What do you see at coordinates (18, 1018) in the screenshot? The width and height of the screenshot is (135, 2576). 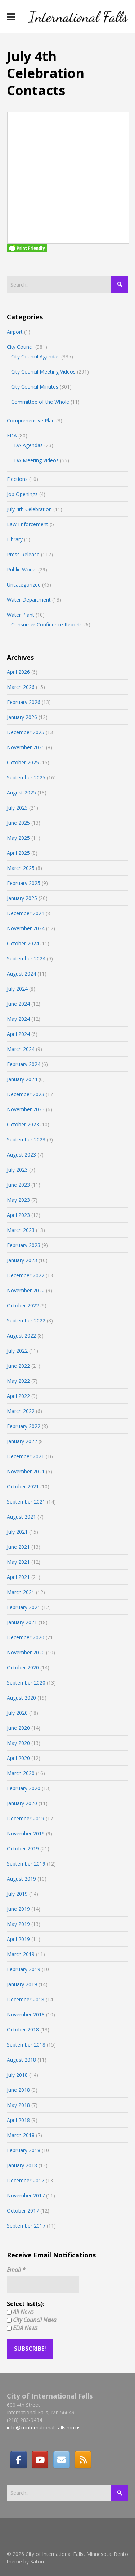 I see `May 2024` at bounding box center [18, 1018].